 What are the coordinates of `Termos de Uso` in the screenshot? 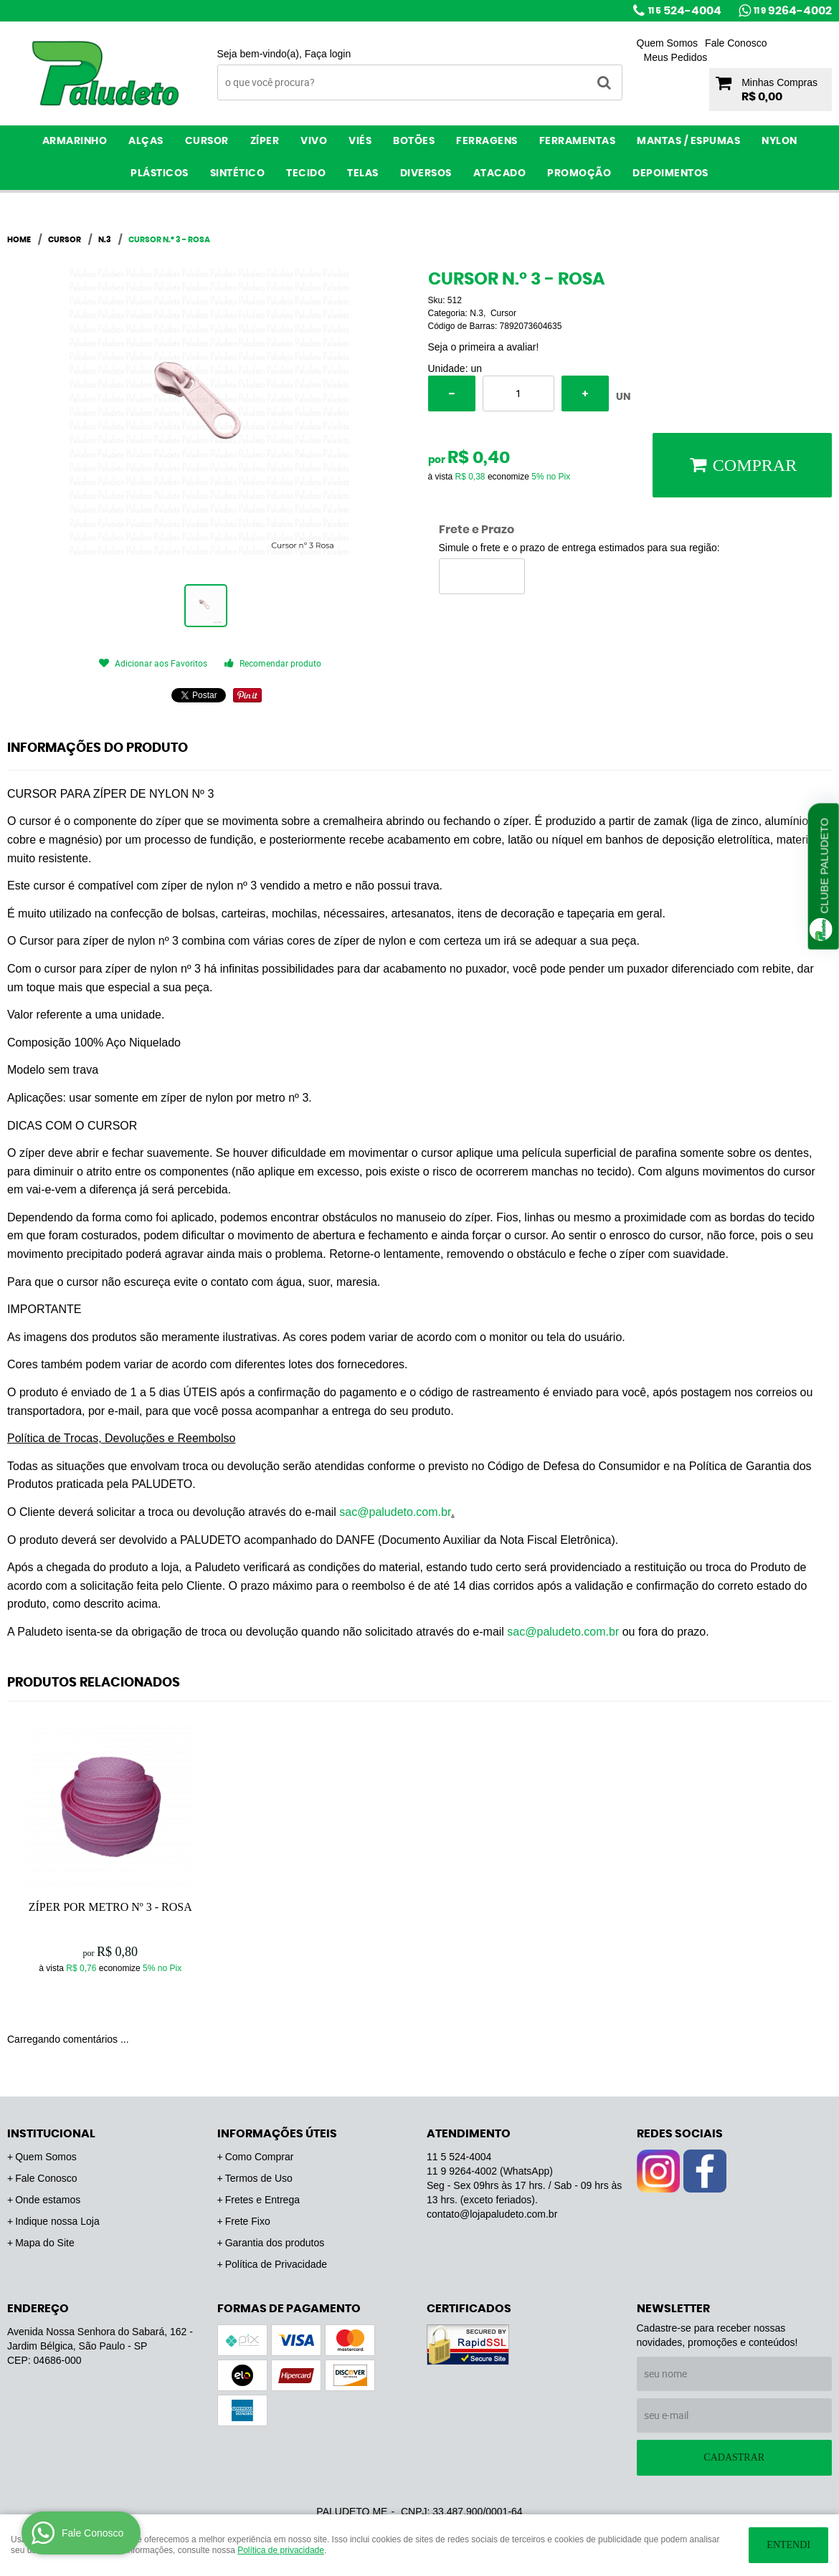 It's located at (259, 2178).